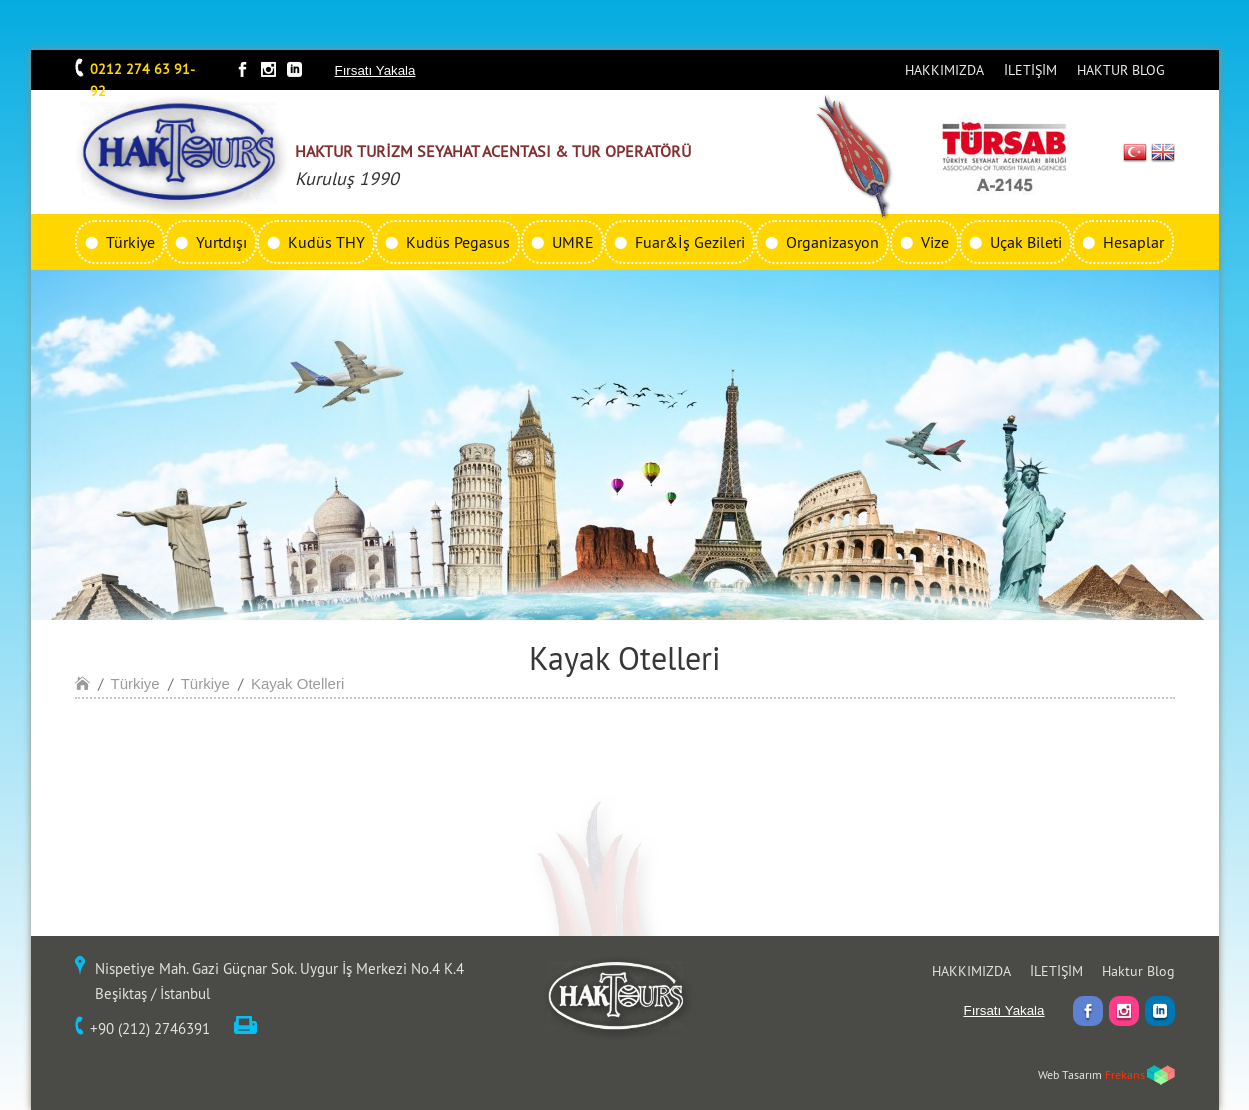  What do you see at coordinates (944, 70) in the screenshot?
I see `HAKKIMIZDA` at bounding box center [944, 70].